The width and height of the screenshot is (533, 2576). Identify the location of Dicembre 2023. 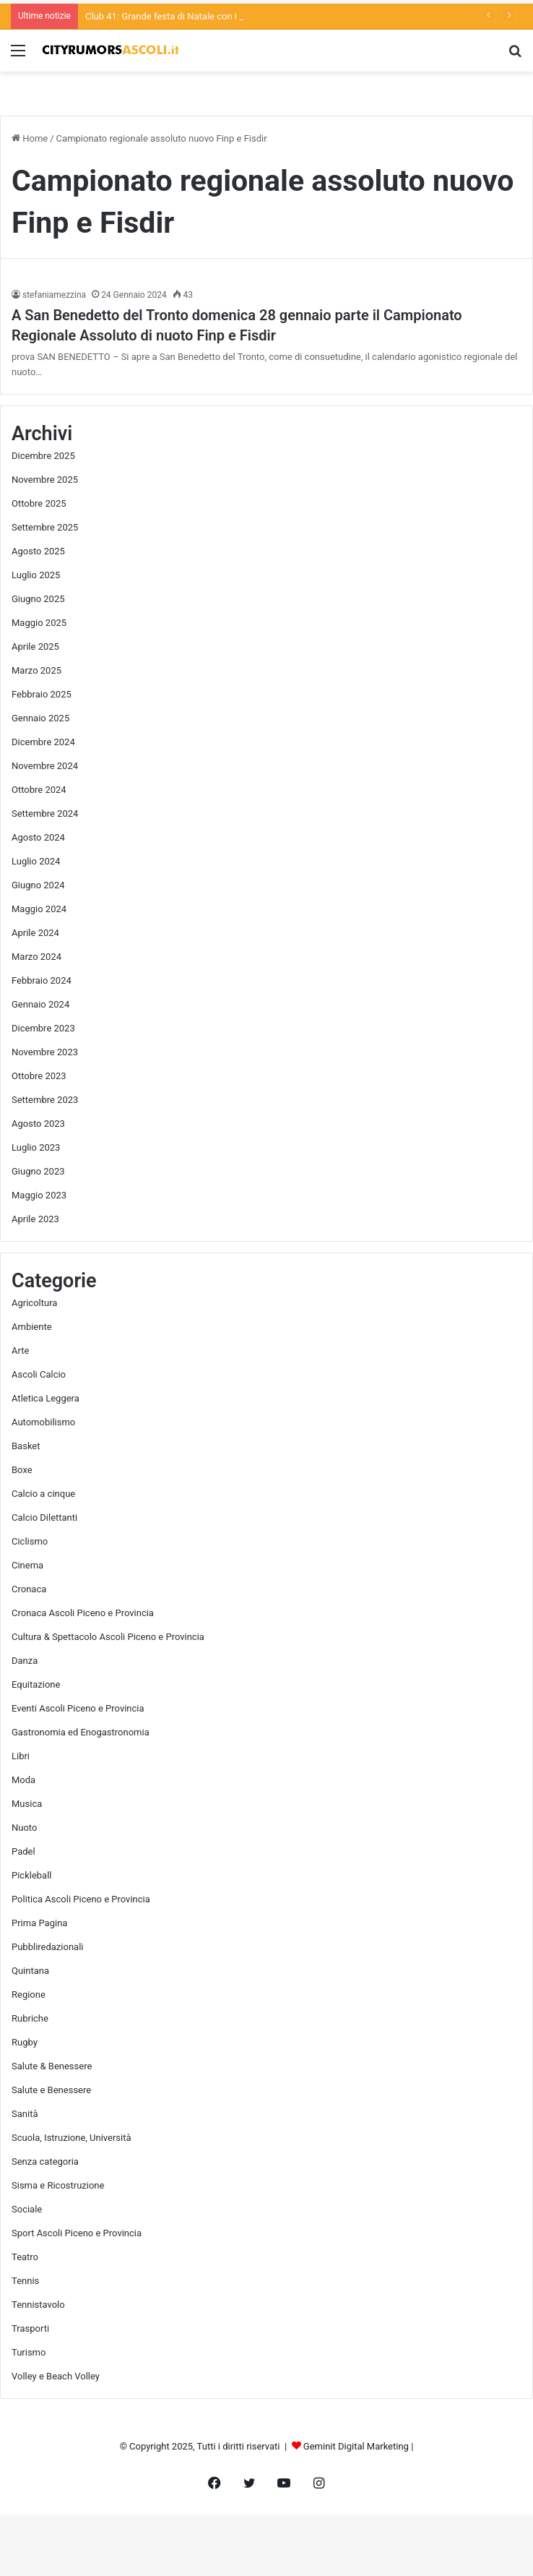
(43, 1028).